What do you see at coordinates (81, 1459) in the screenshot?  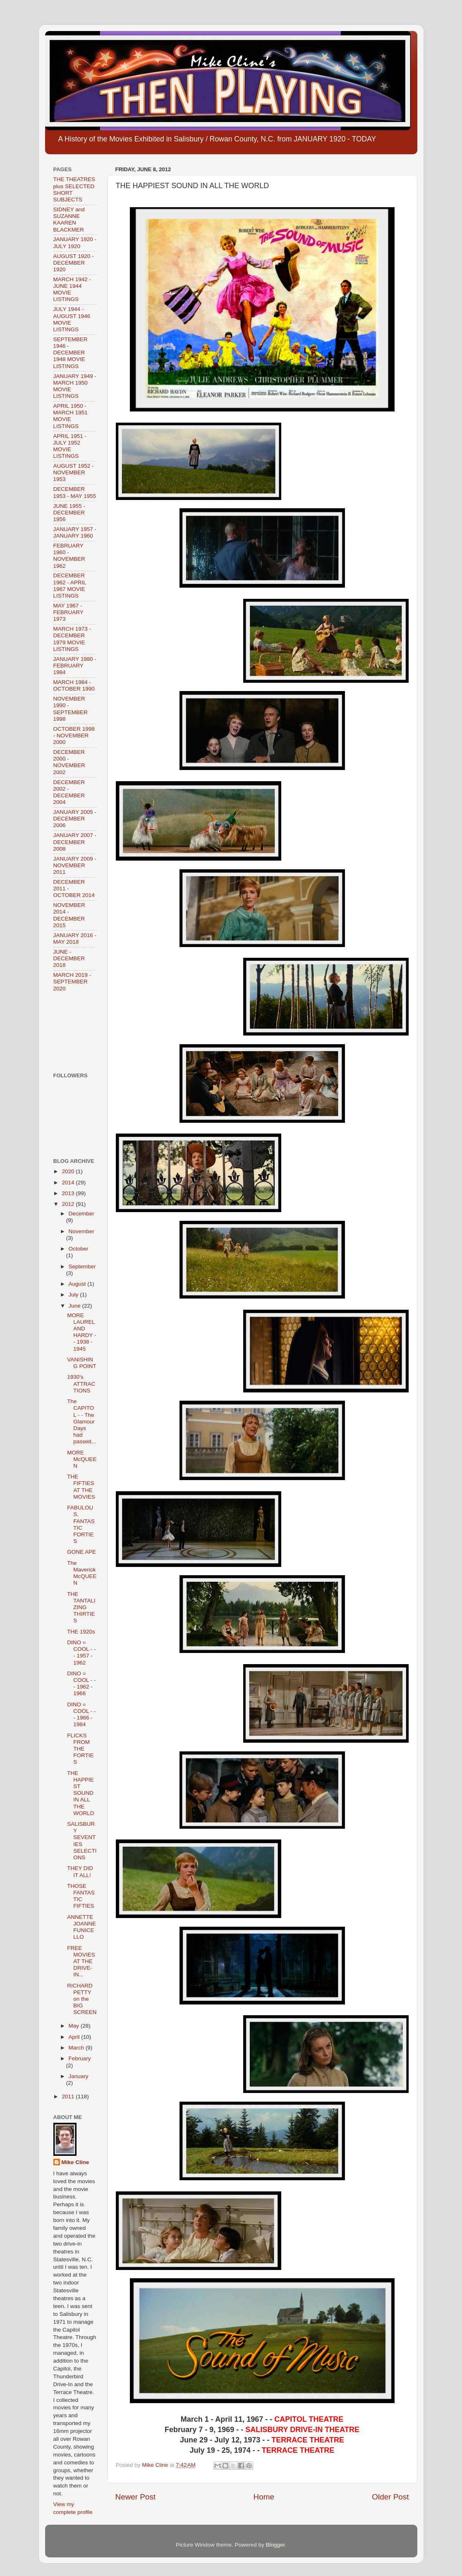 I see `MORE McQUEEN` at bounding box center [81, 1459].